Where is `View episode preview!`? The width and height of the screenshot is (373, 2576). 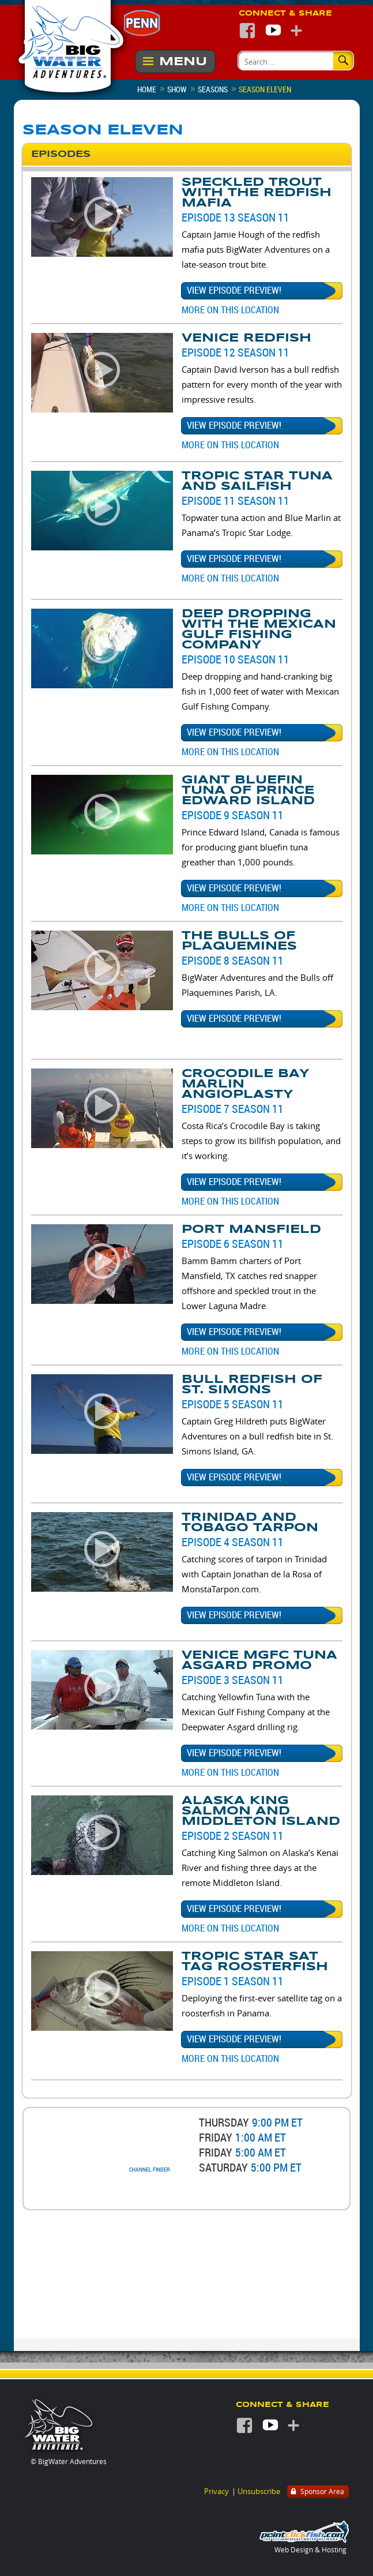 View episode preview! is located at coordinates (234, 290).